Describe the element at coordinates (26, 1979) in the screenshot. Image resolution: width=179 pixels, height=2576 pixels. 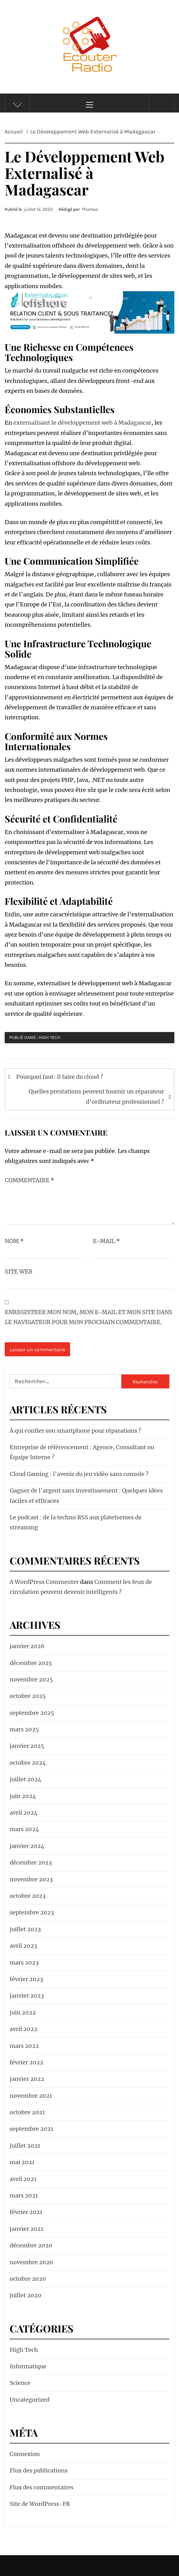
I see `février 2023` at that location.